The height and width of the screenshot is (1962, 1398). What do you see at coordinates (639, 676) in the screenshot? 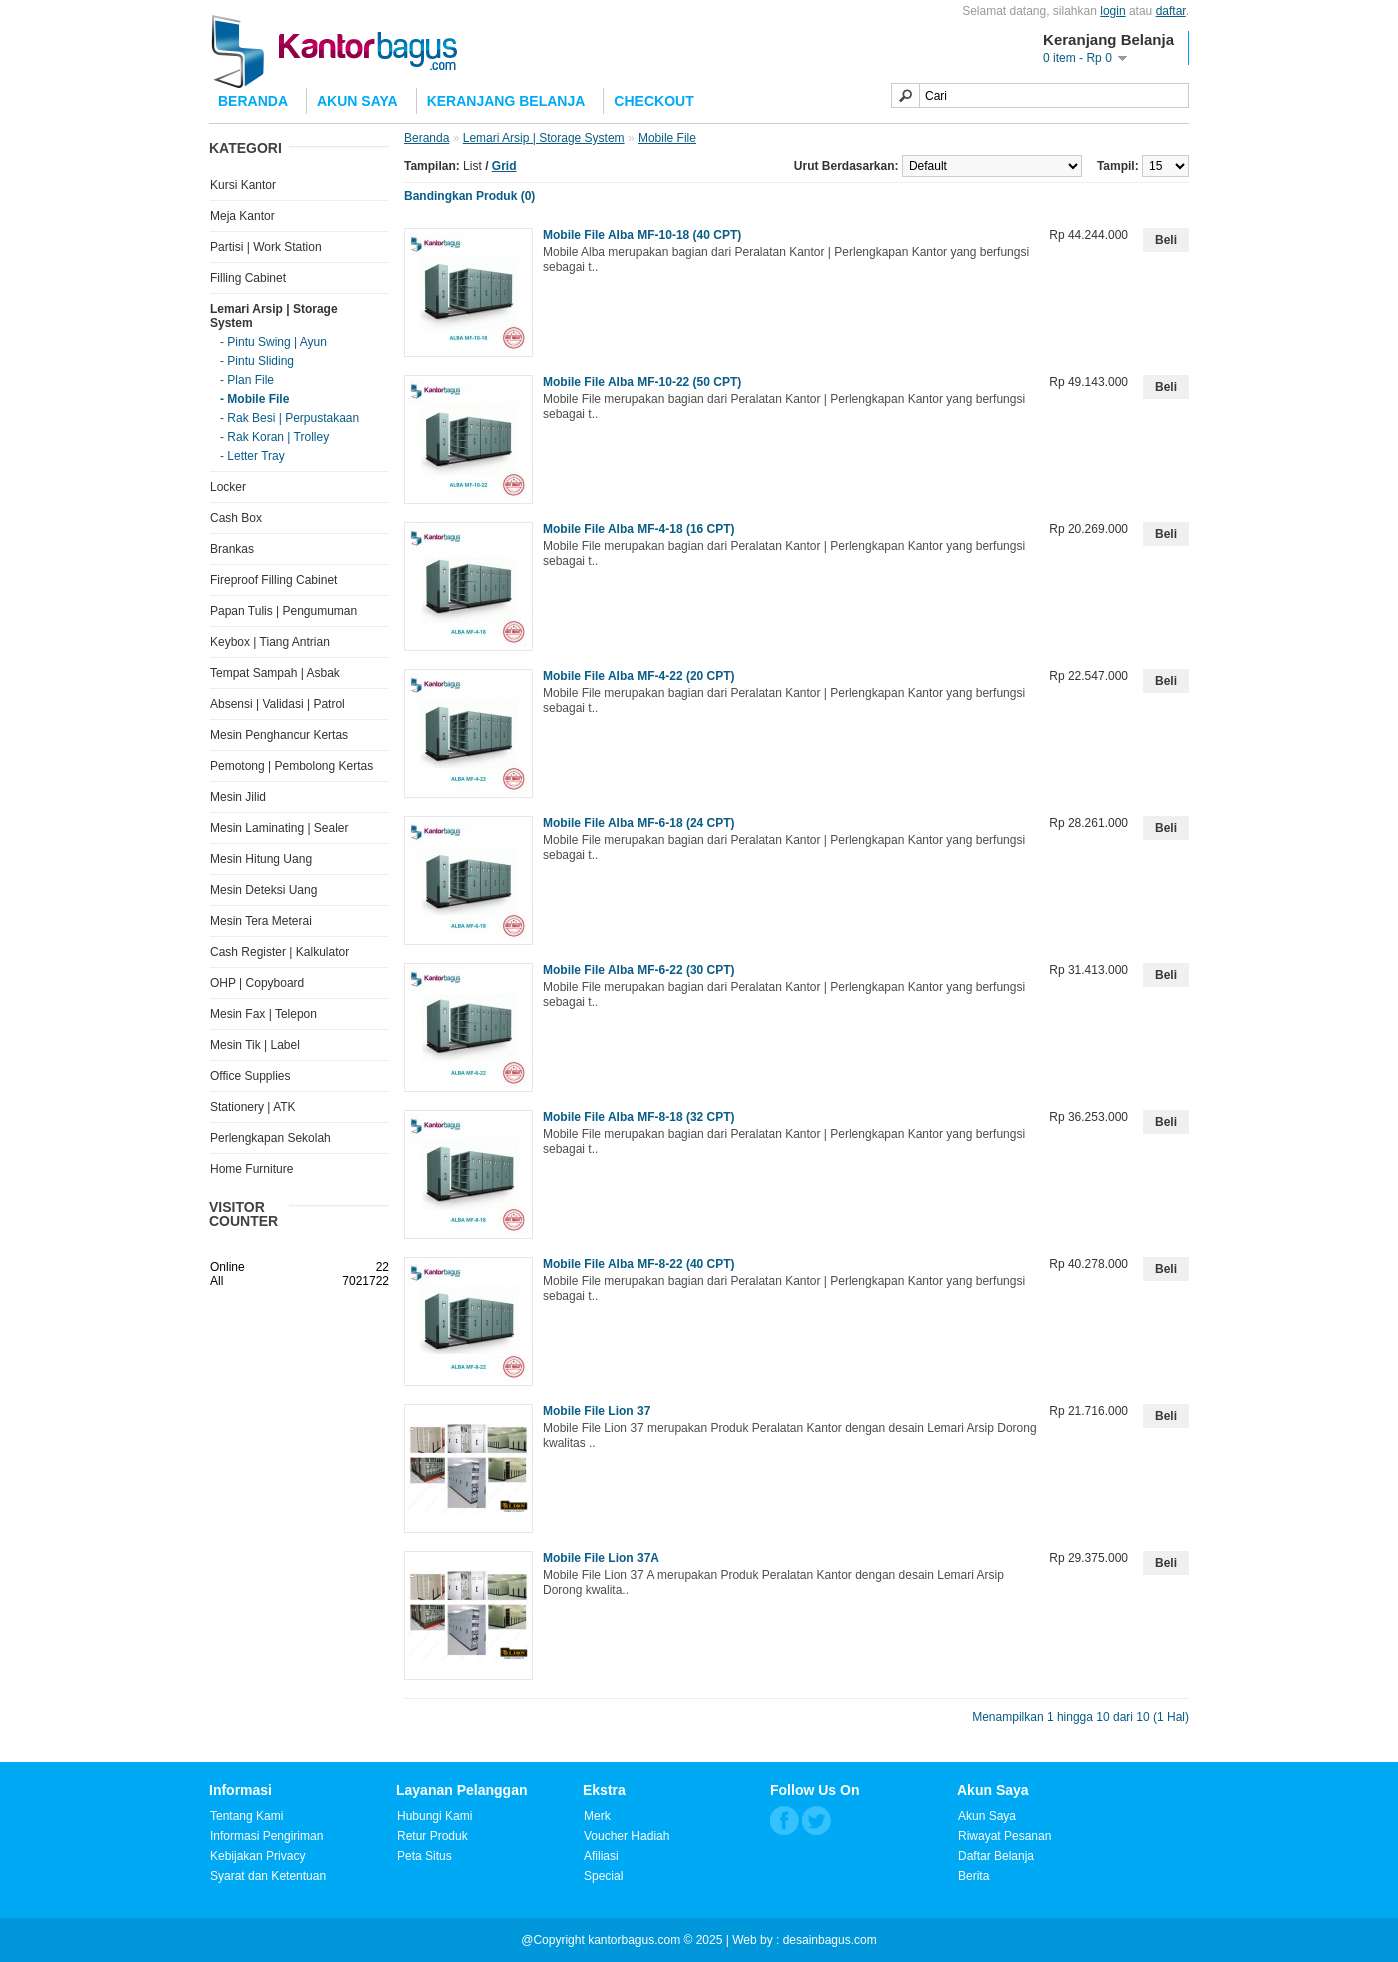
I see `Mobile File Alba MF-4-22 (20 CPT)` at bounding box center [639, 676].